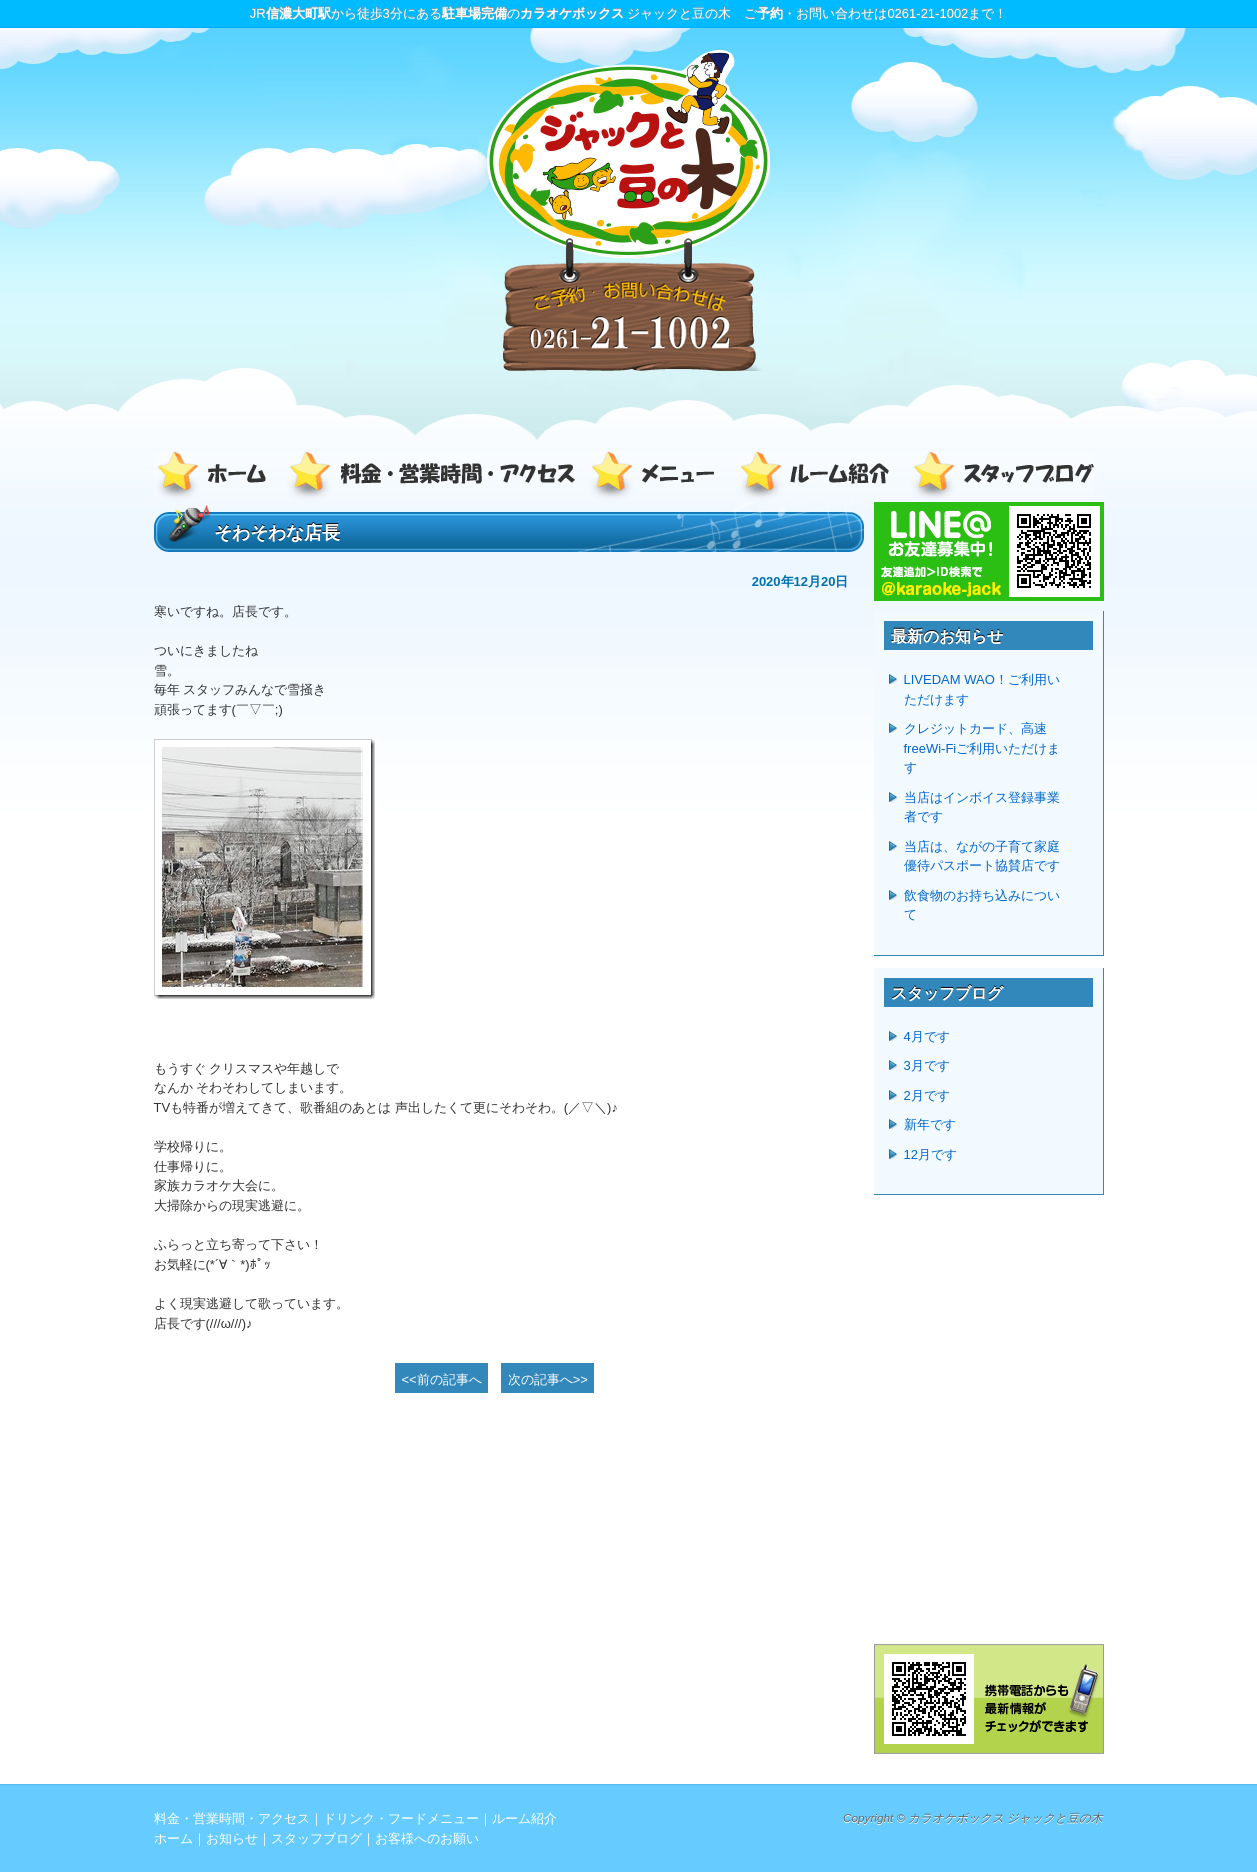 Image resolution: width=1257 pixels, height=1872 pixels. I want to click on LIVEDAM WAO！ご利用いただけます, so click(982, 689).